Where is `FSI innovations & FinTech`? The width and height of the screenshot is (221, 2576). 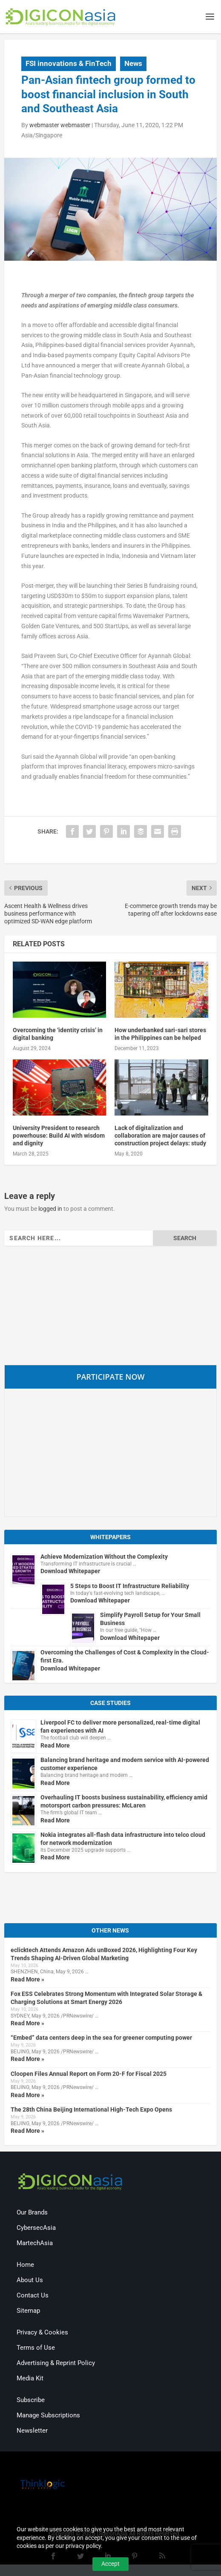
FSI innovations & FinTech is located at coordinates (69, 64).